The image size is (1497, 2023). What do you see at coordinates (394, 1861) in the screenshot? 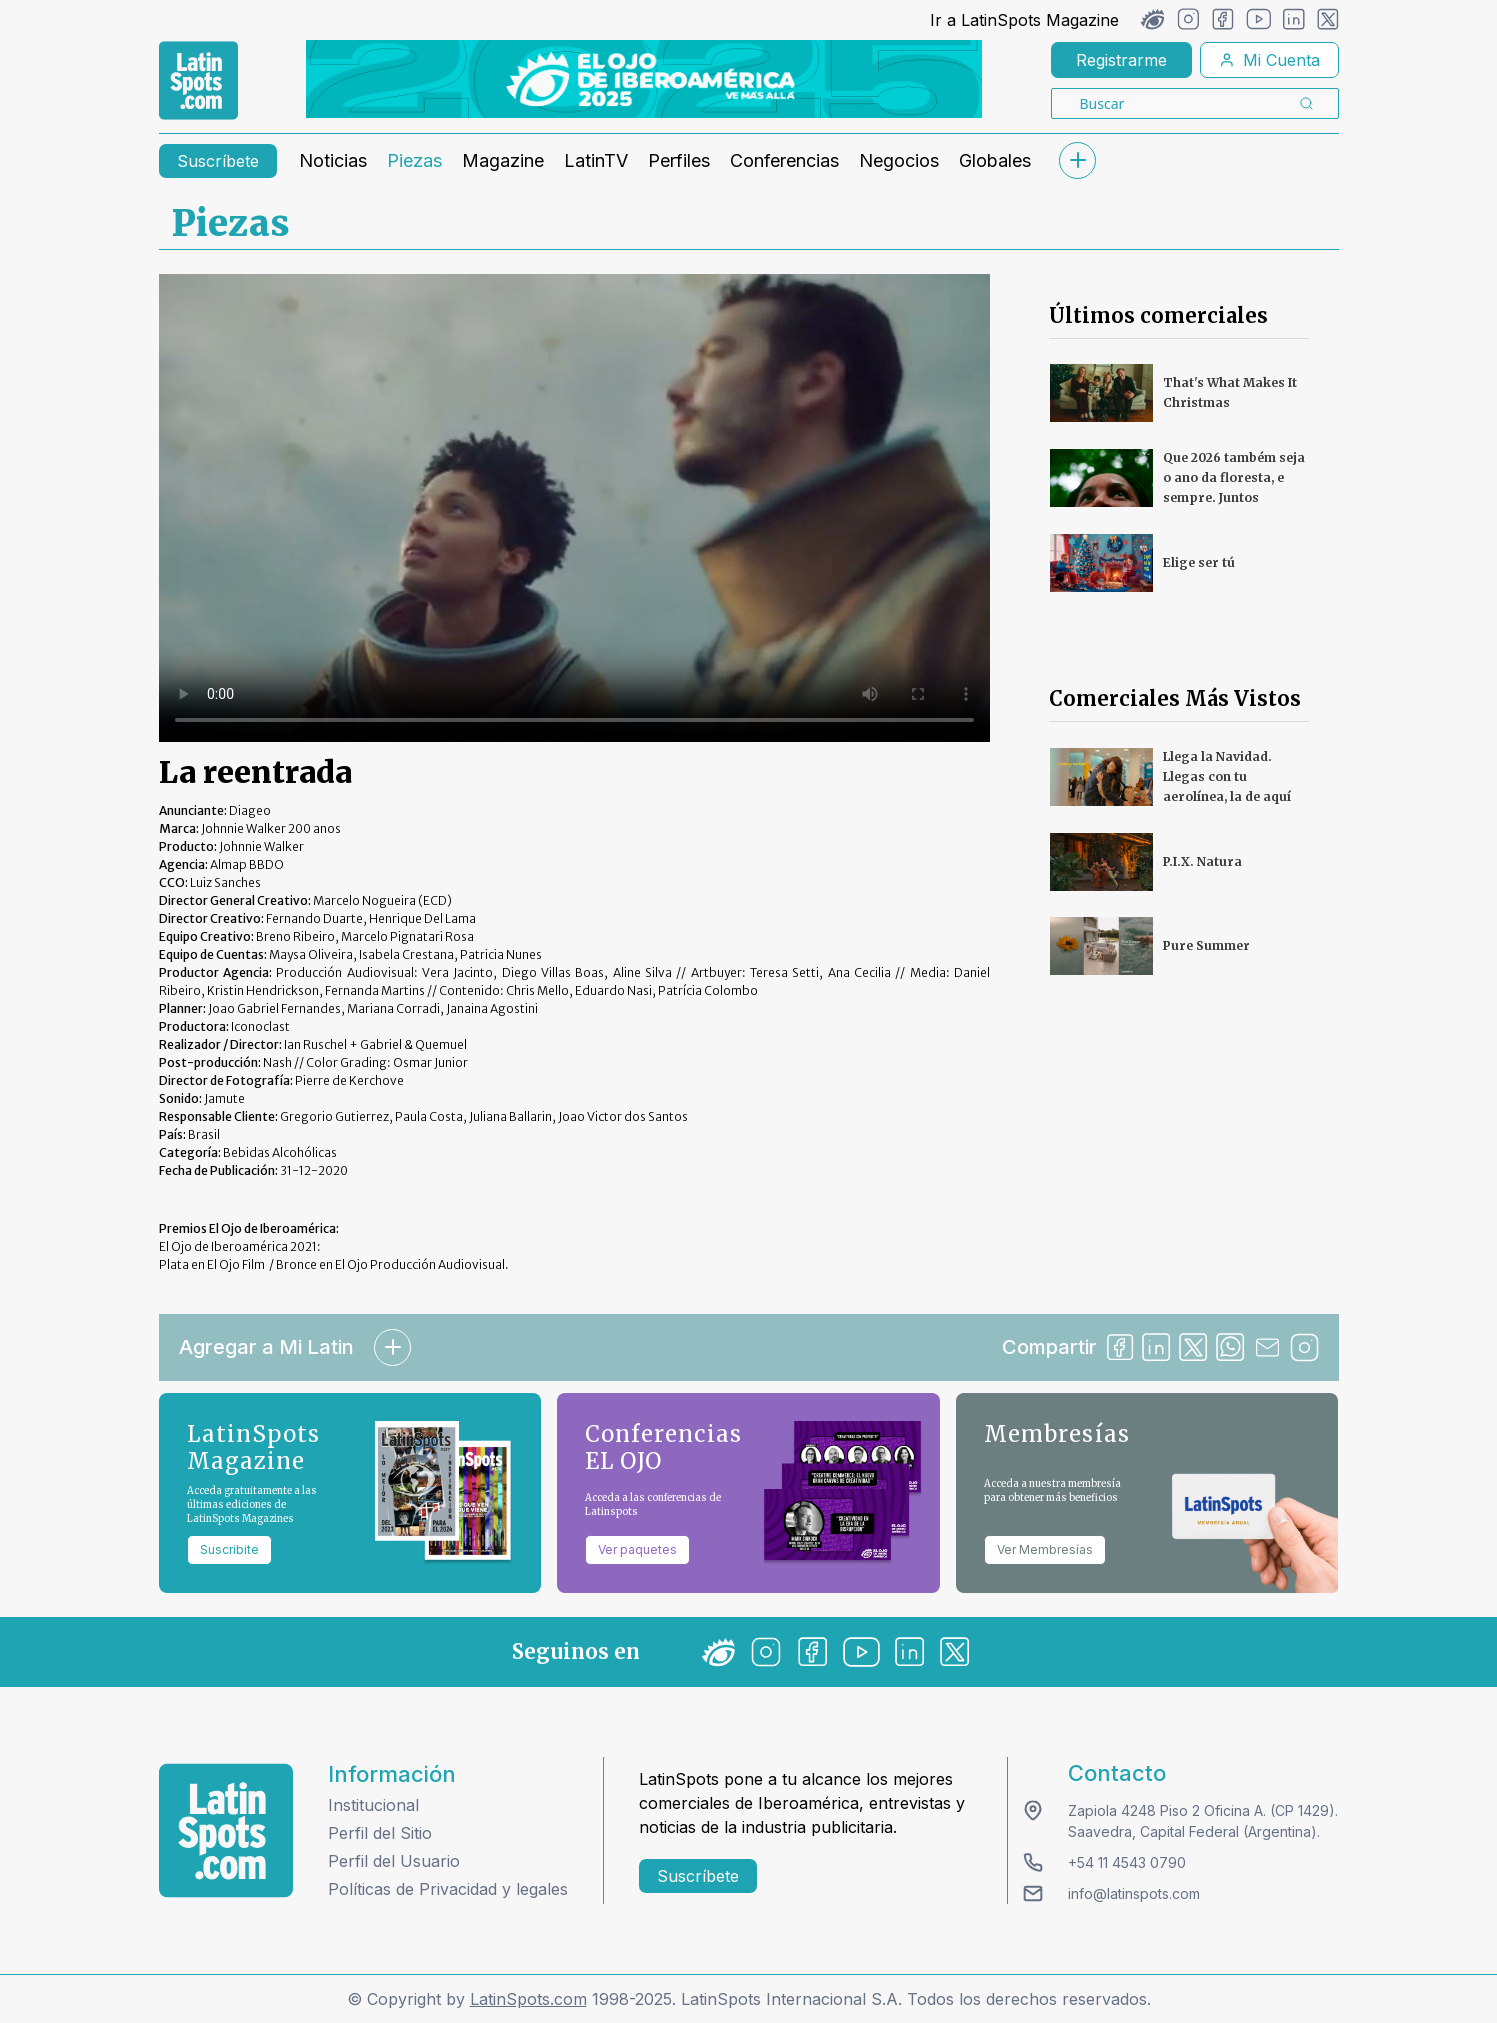
I see `Perfil del Usuario` at bounding box center [394, 1861].